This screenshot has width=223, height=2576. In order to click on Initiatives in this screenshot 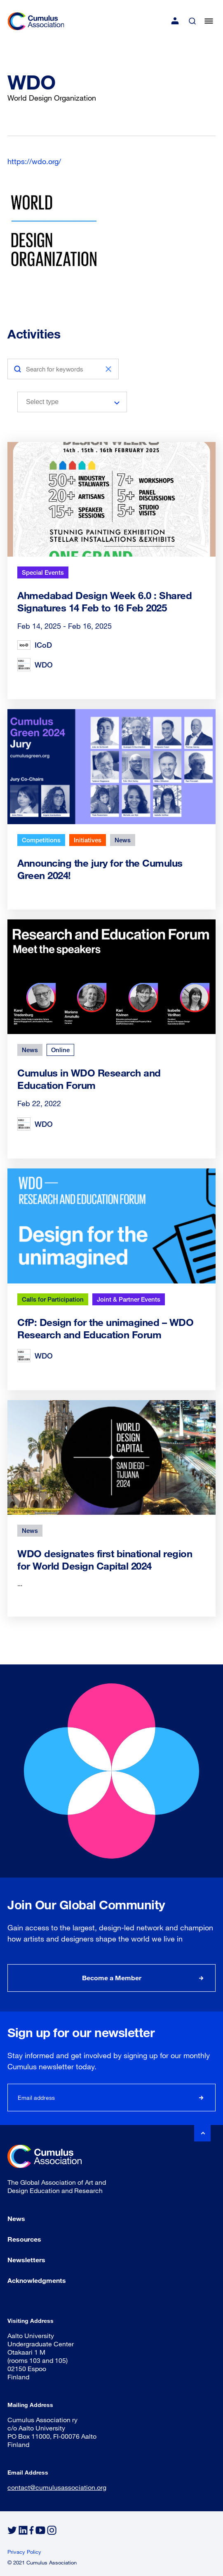, I will do `click(87, 840)`.